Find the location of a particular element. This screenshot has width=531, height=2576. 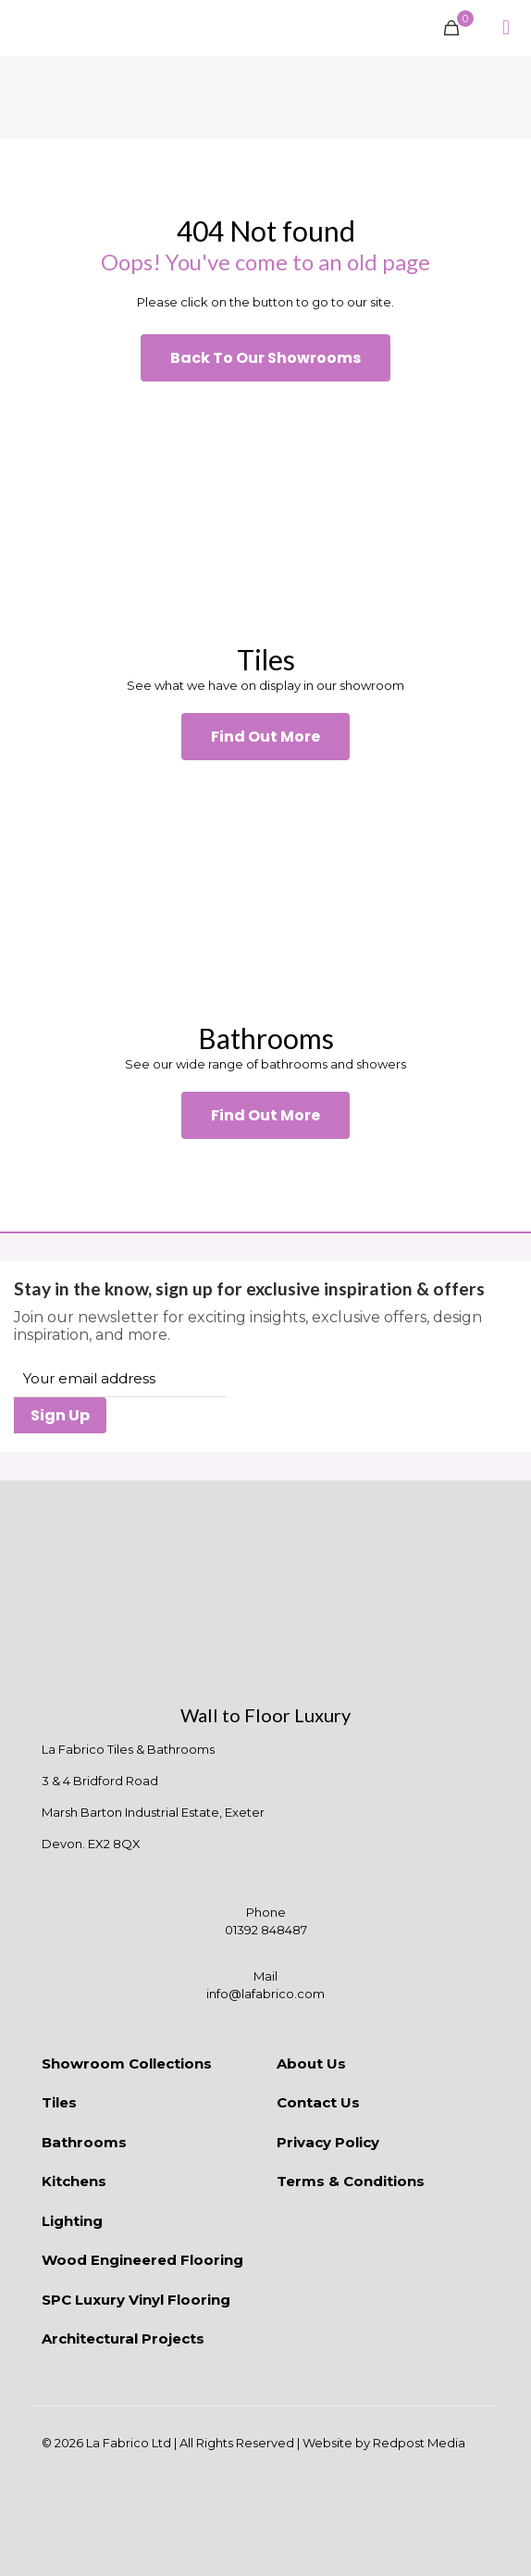

Sign Up is located at coordinates (60, 1415).